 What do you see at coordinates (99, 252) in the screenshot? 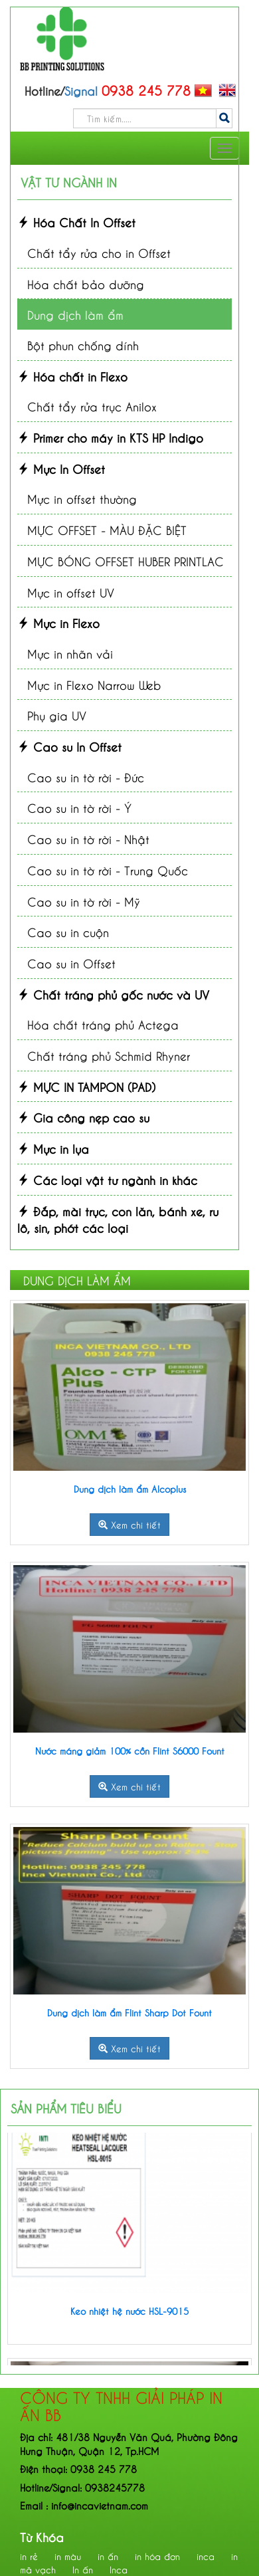
I see `Chất tẩy rửa cho in Offset` at bounding box center [99, 252].